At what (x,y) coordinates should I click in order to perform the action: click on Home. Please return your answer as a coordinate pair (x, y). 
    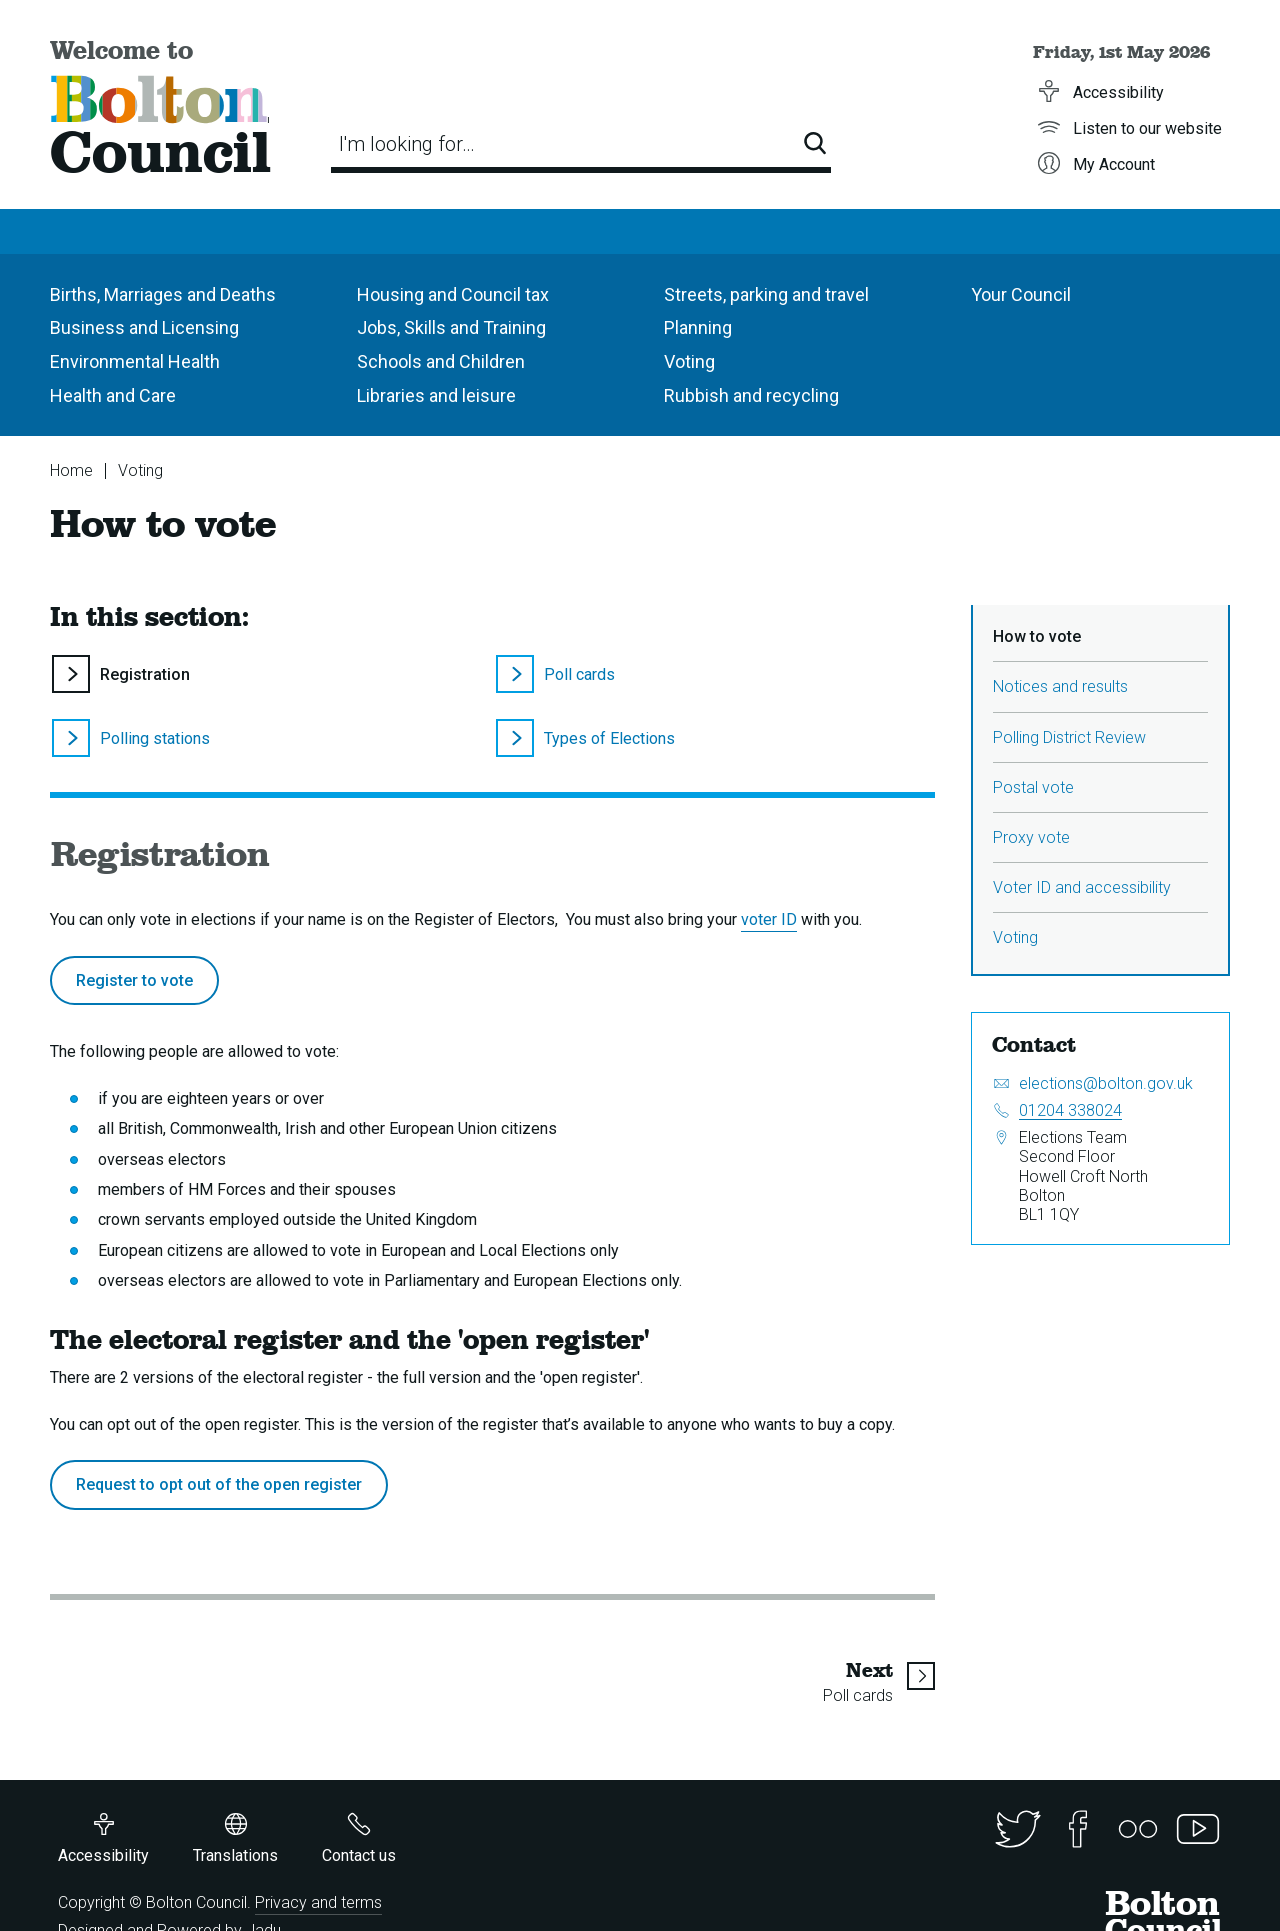
    Looking at the image, I should click on (71, 470).